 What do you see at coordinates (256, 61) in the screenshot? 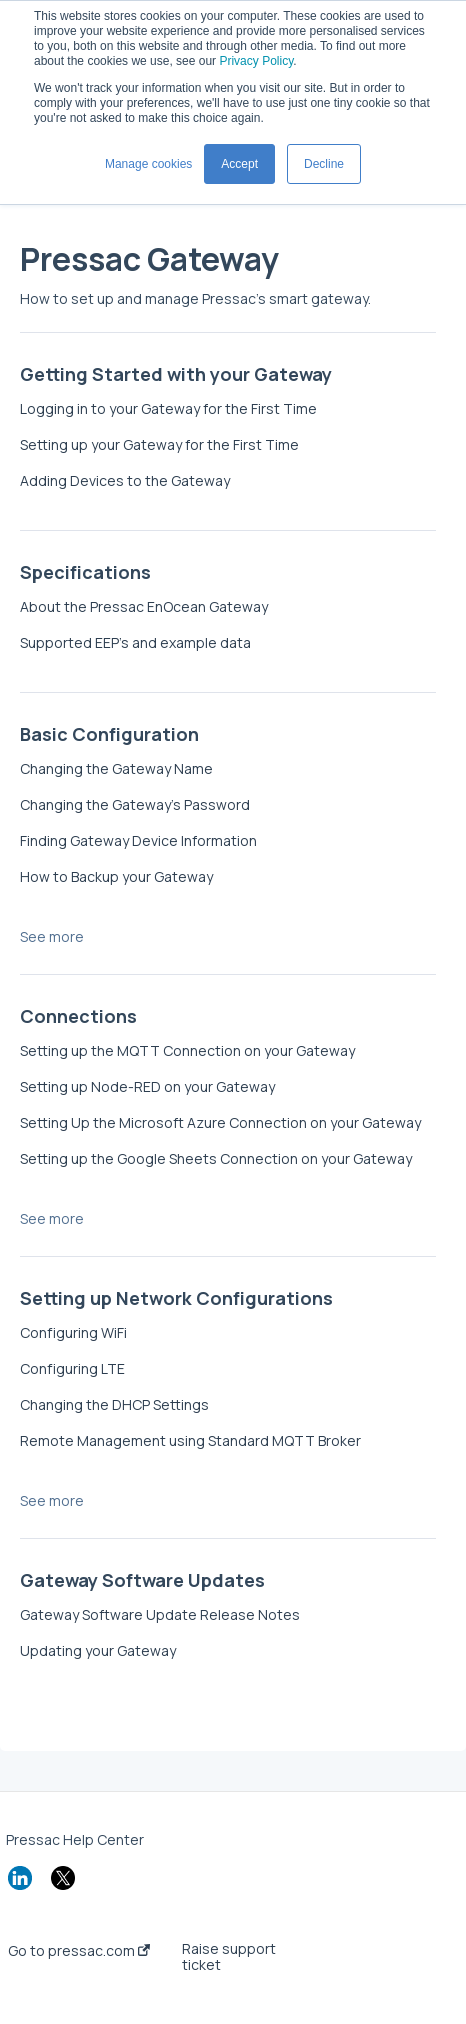
I see `Privacy Policy` at bounding box center [256, 61].